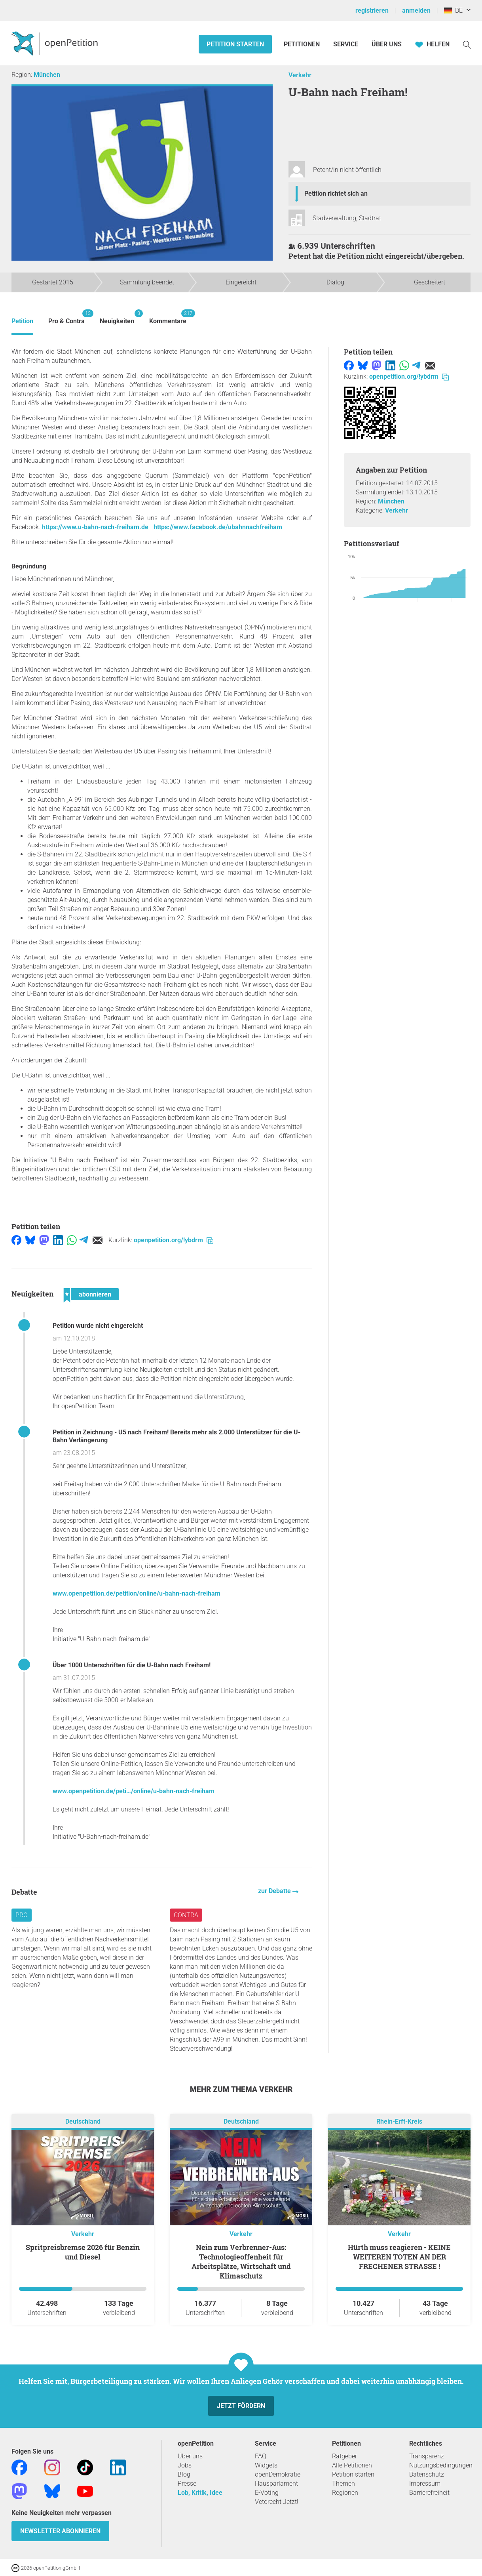 The width and height of the screenshot is (482, 2576). Describe the element at coordinates (416, 10) in the screenshot. I see `anmelden` at that location.